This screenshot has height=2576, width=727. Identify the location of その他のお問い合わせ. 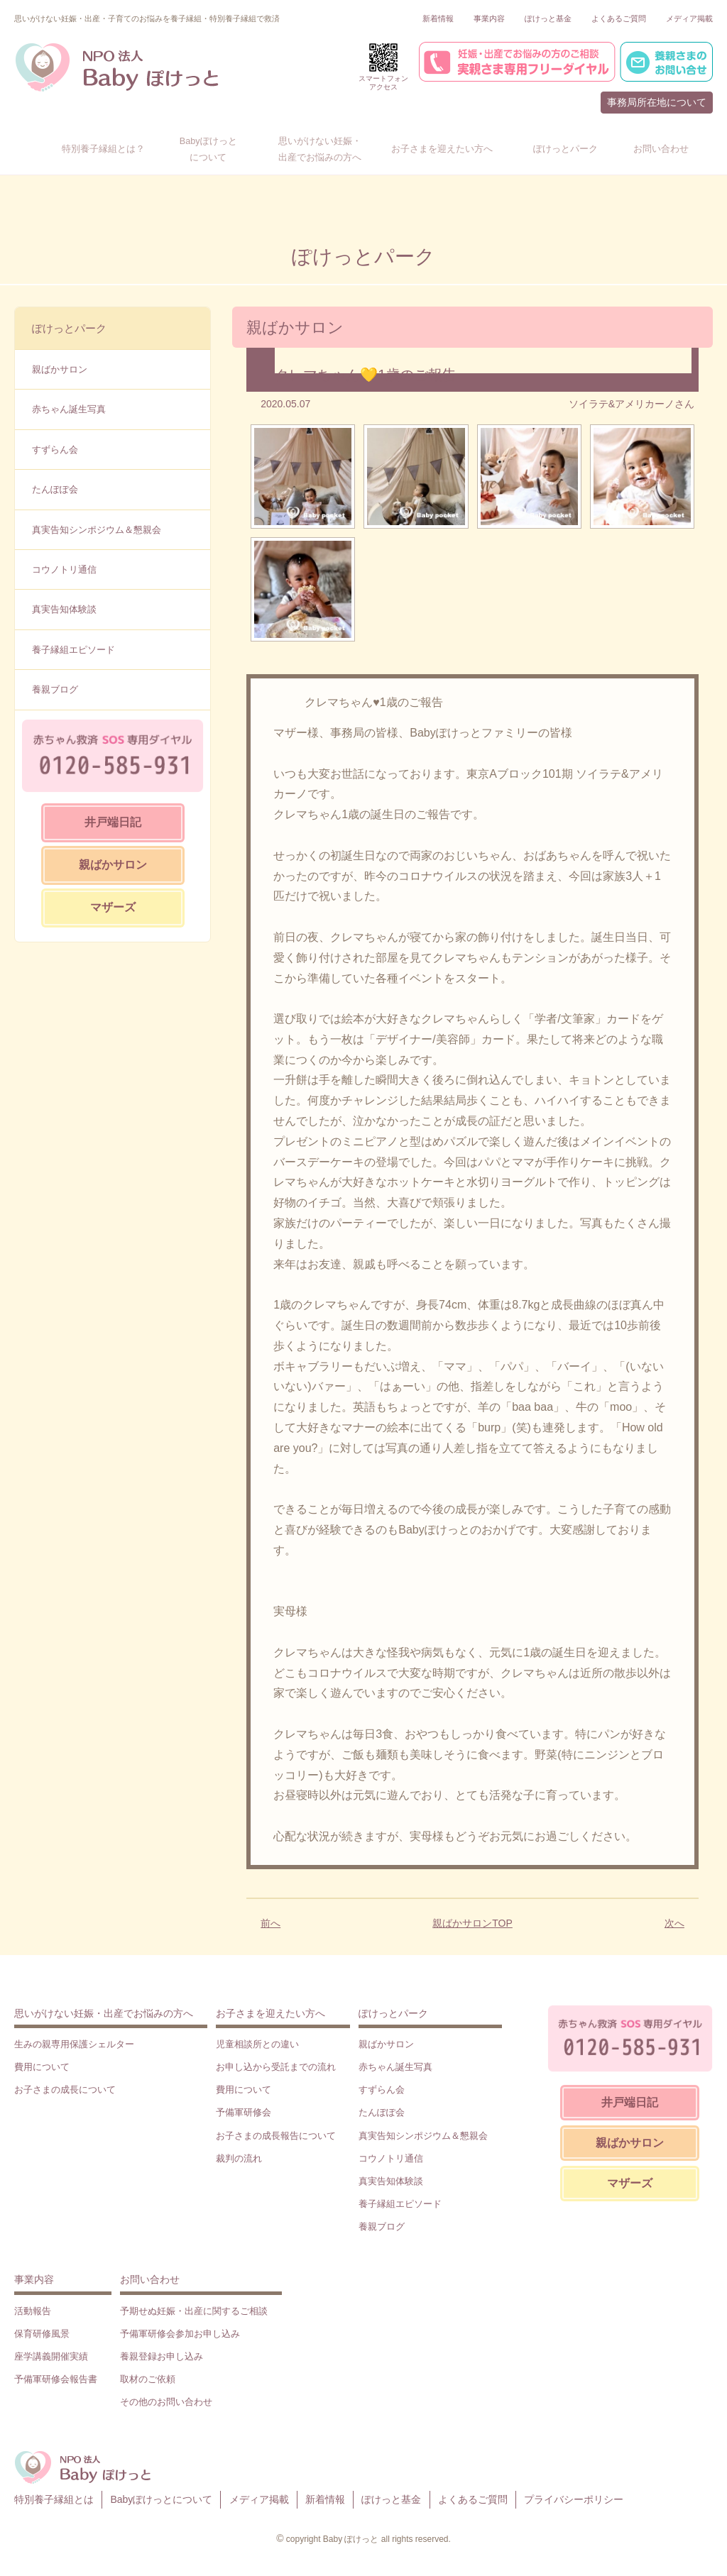
(166, 2401).